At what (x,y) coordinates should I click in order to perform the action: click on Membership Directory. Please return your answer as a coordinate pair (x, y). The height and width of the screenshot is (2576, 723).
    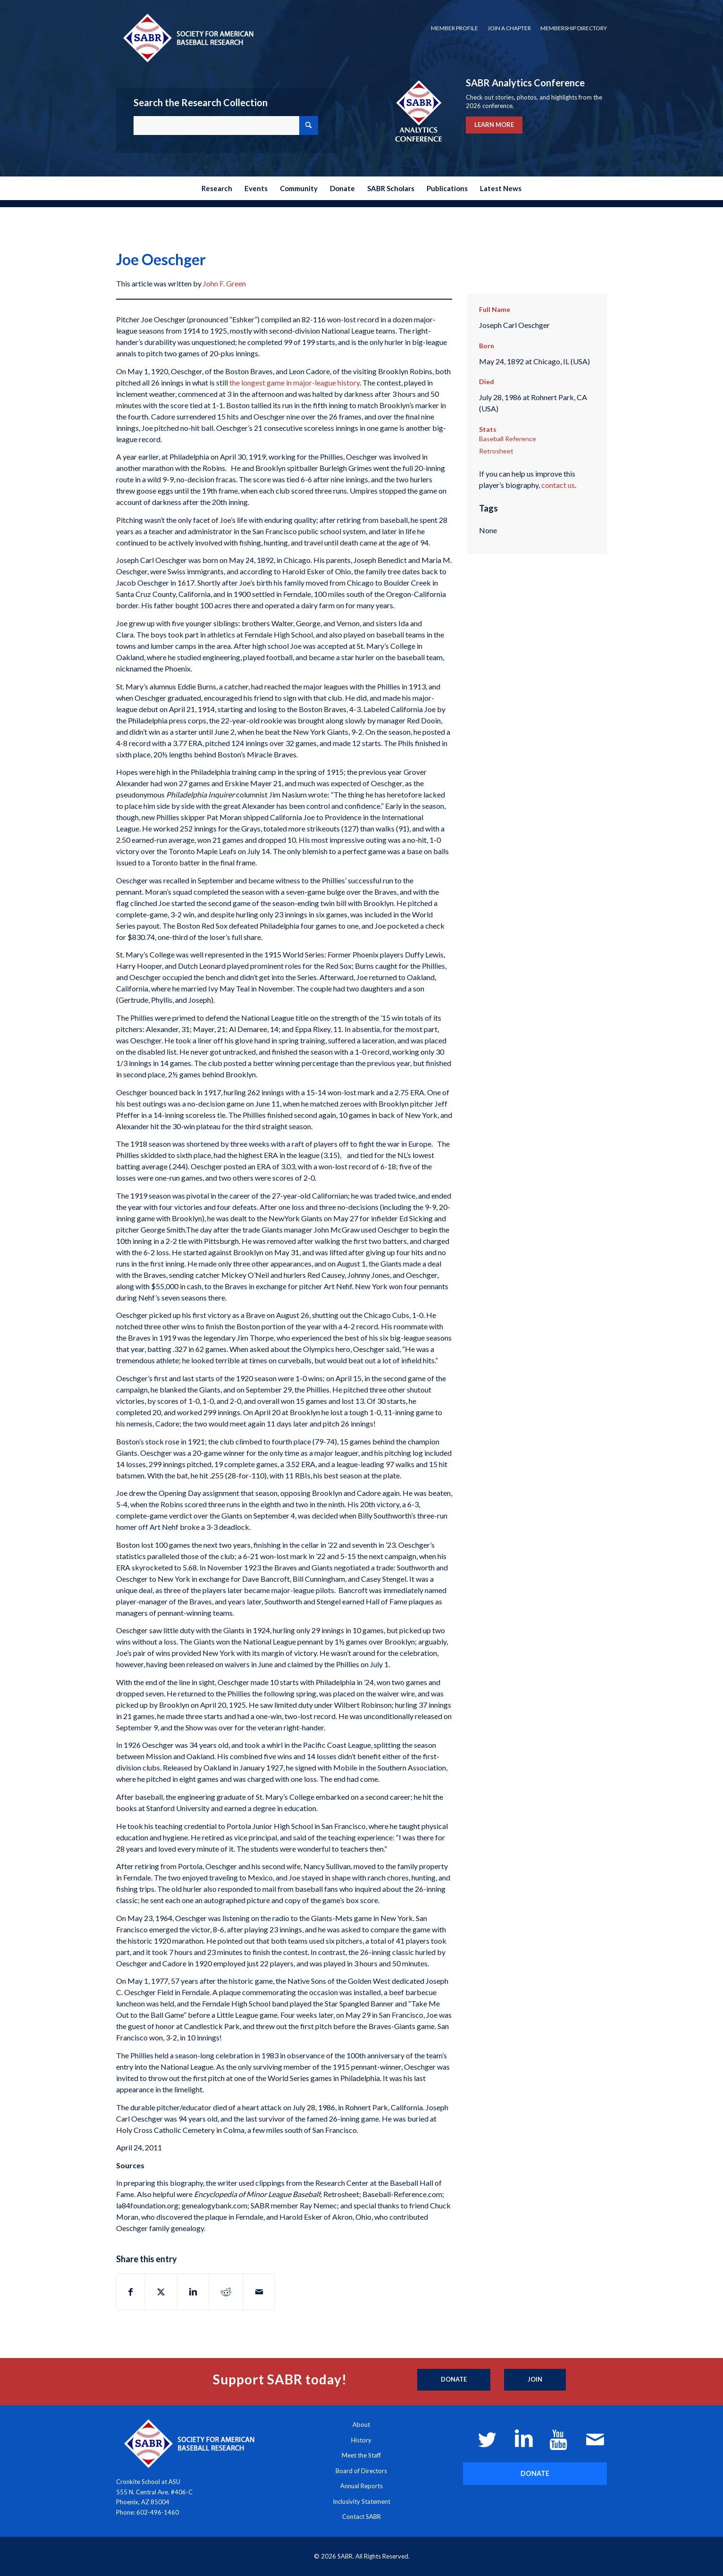
    Looking at the image, I should click on (573, 28).